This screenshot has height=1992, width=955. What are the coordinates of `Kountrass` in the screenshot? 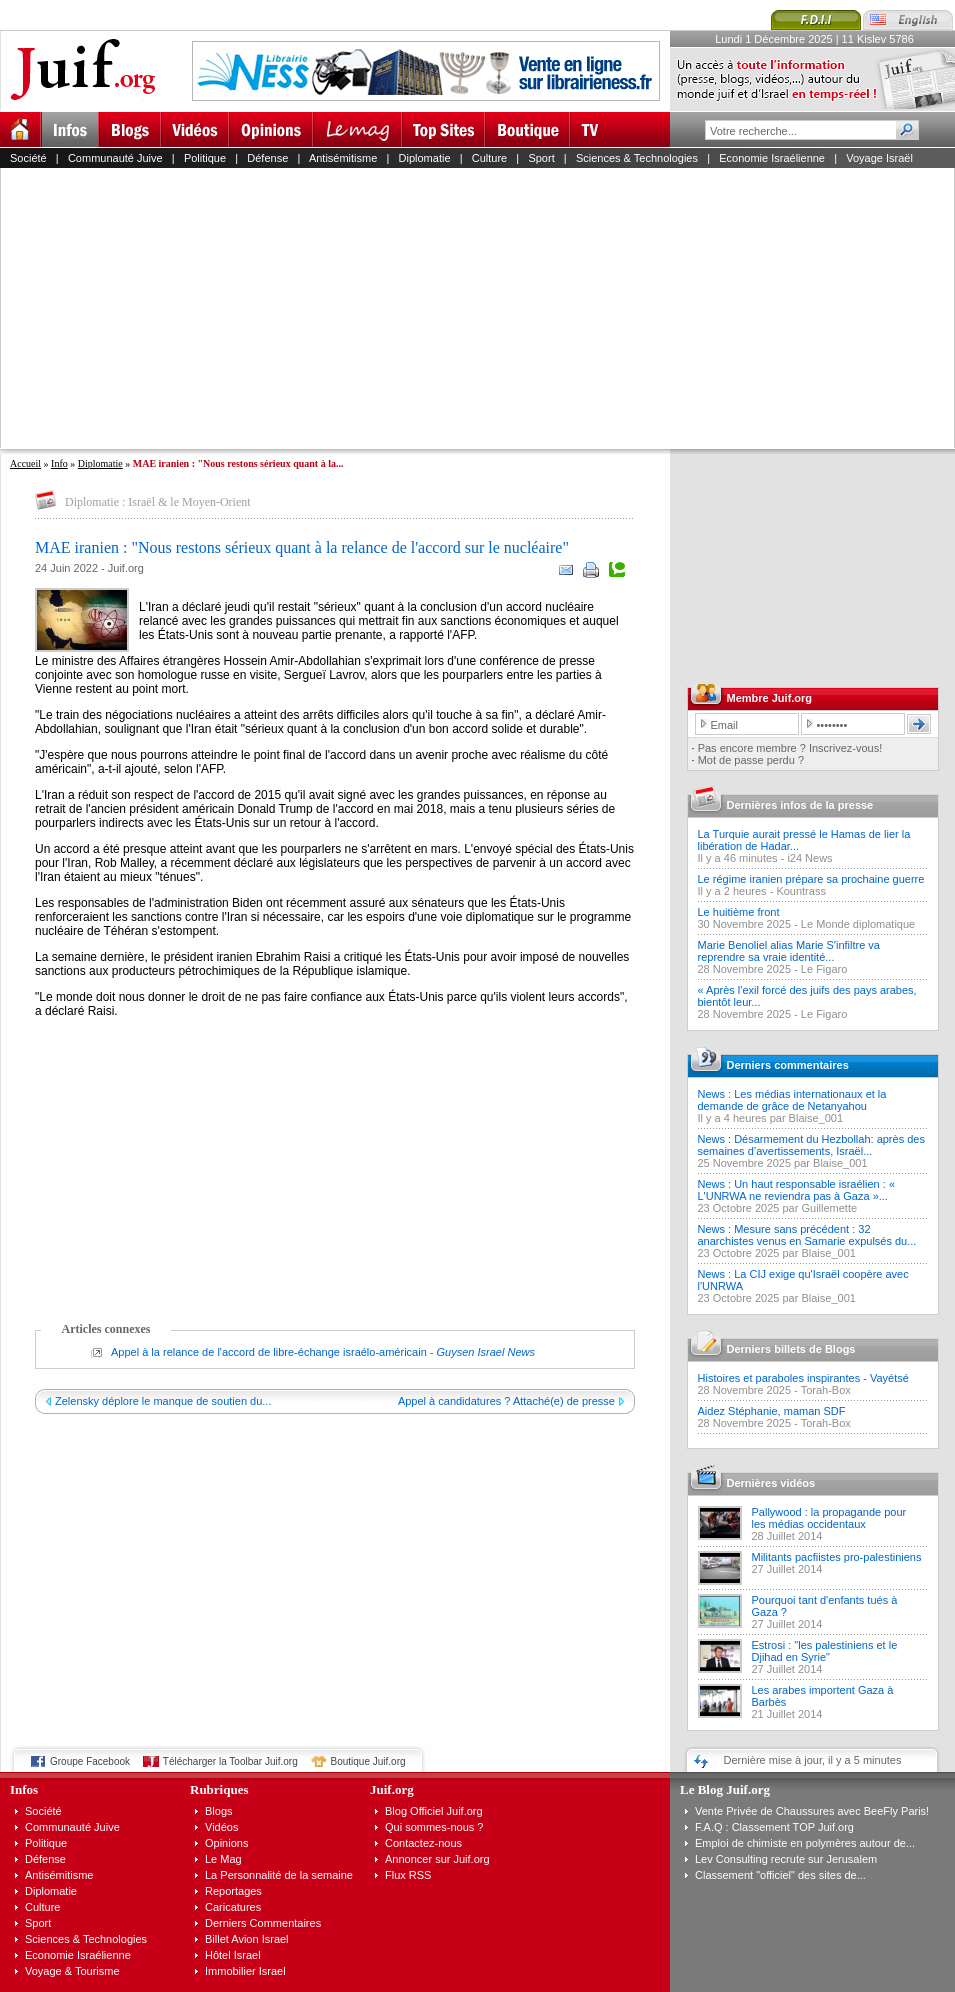 It's located at (801, 891).